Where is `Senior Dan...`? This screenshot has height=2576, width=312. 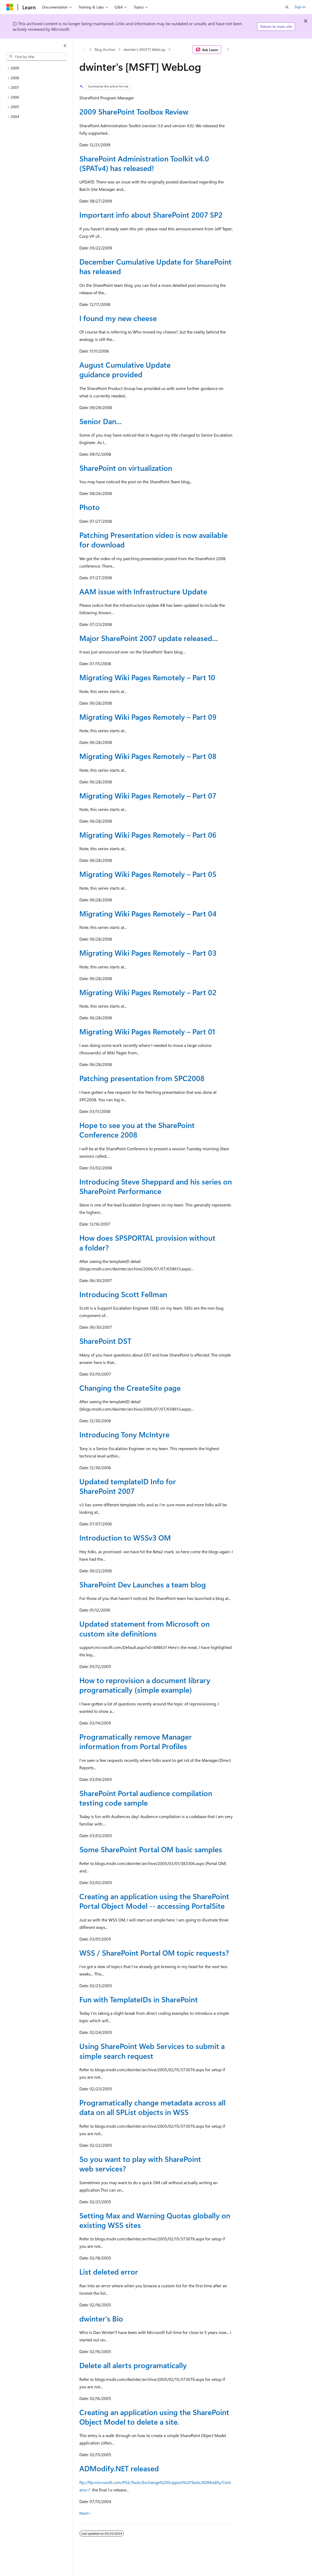 Senior Dan... is located at coordinates (100, 421).